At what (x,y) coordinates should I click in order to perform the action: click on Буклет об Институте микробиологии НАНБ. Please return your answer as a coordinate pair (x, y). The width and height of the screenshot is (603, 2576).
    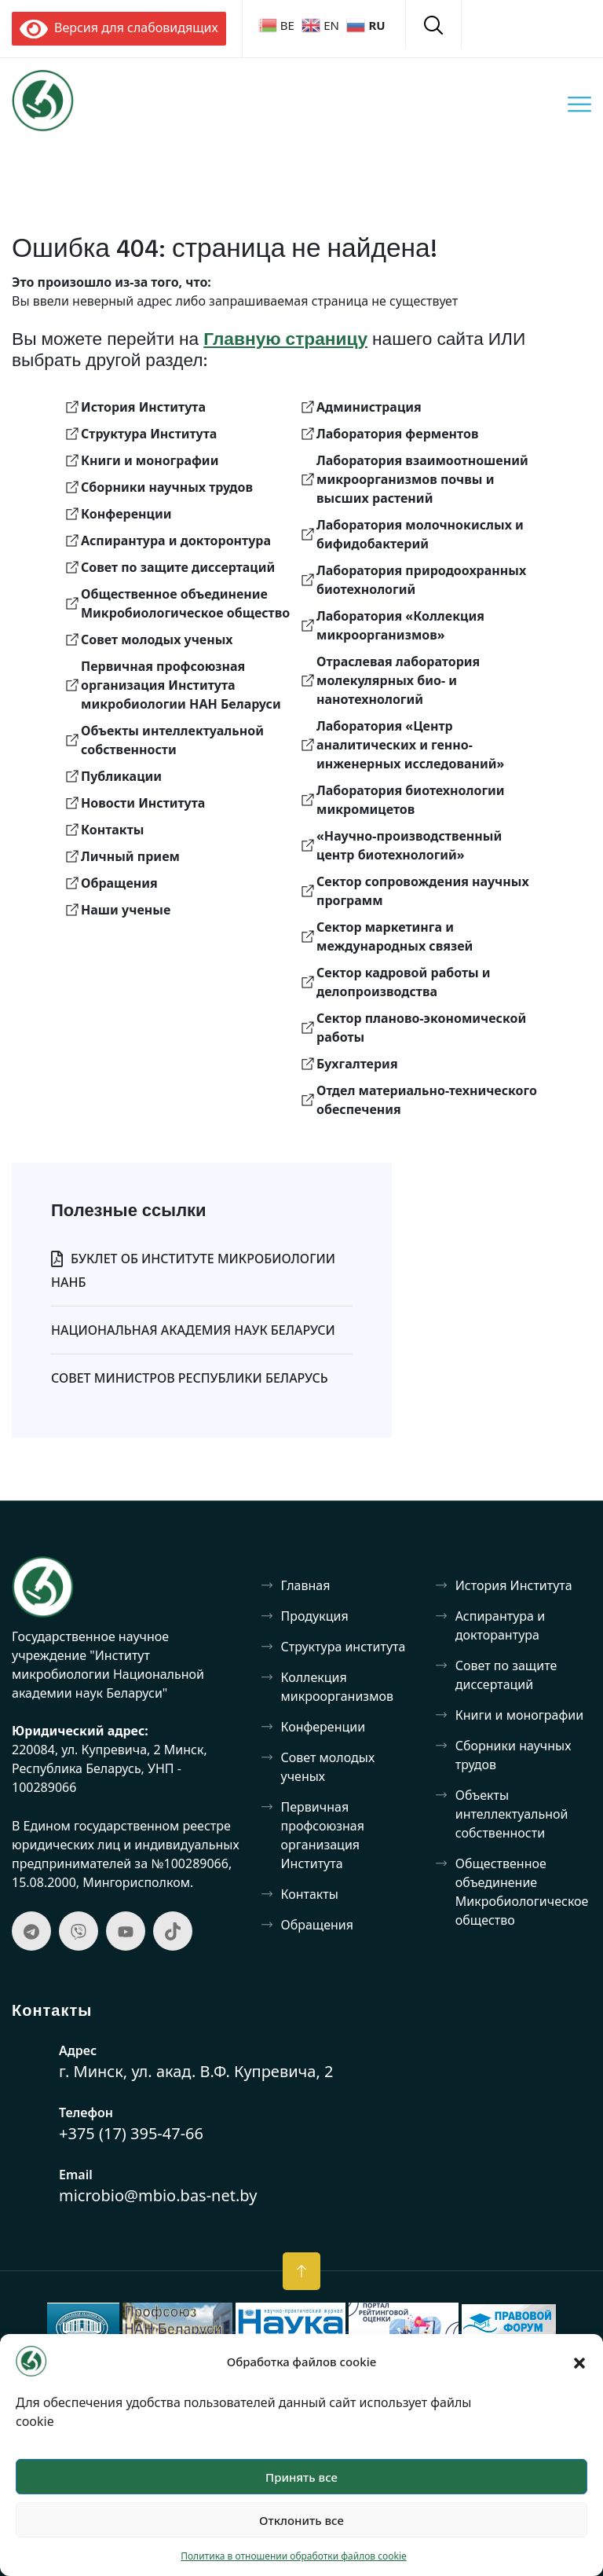
    Looking at the image, I should click on (193, 1270).